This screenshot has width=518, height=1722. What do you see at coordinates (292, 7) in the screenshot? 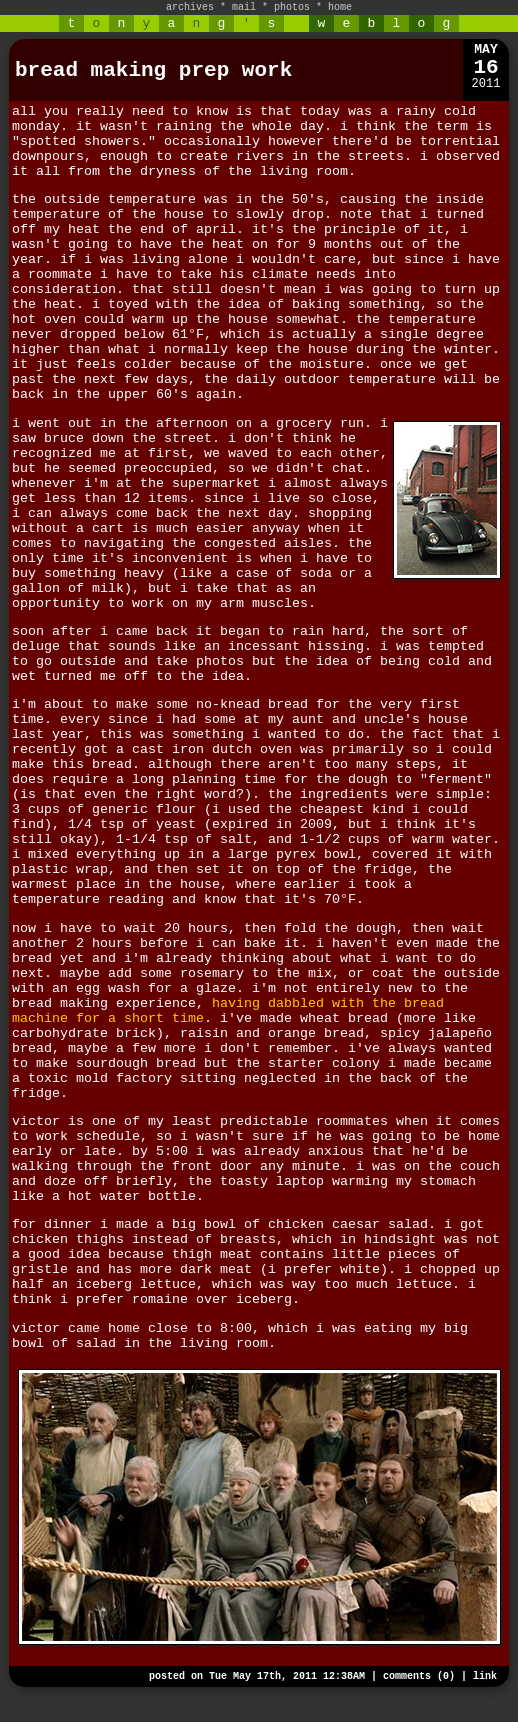
I see `photos` at bounding box center [292, 7].